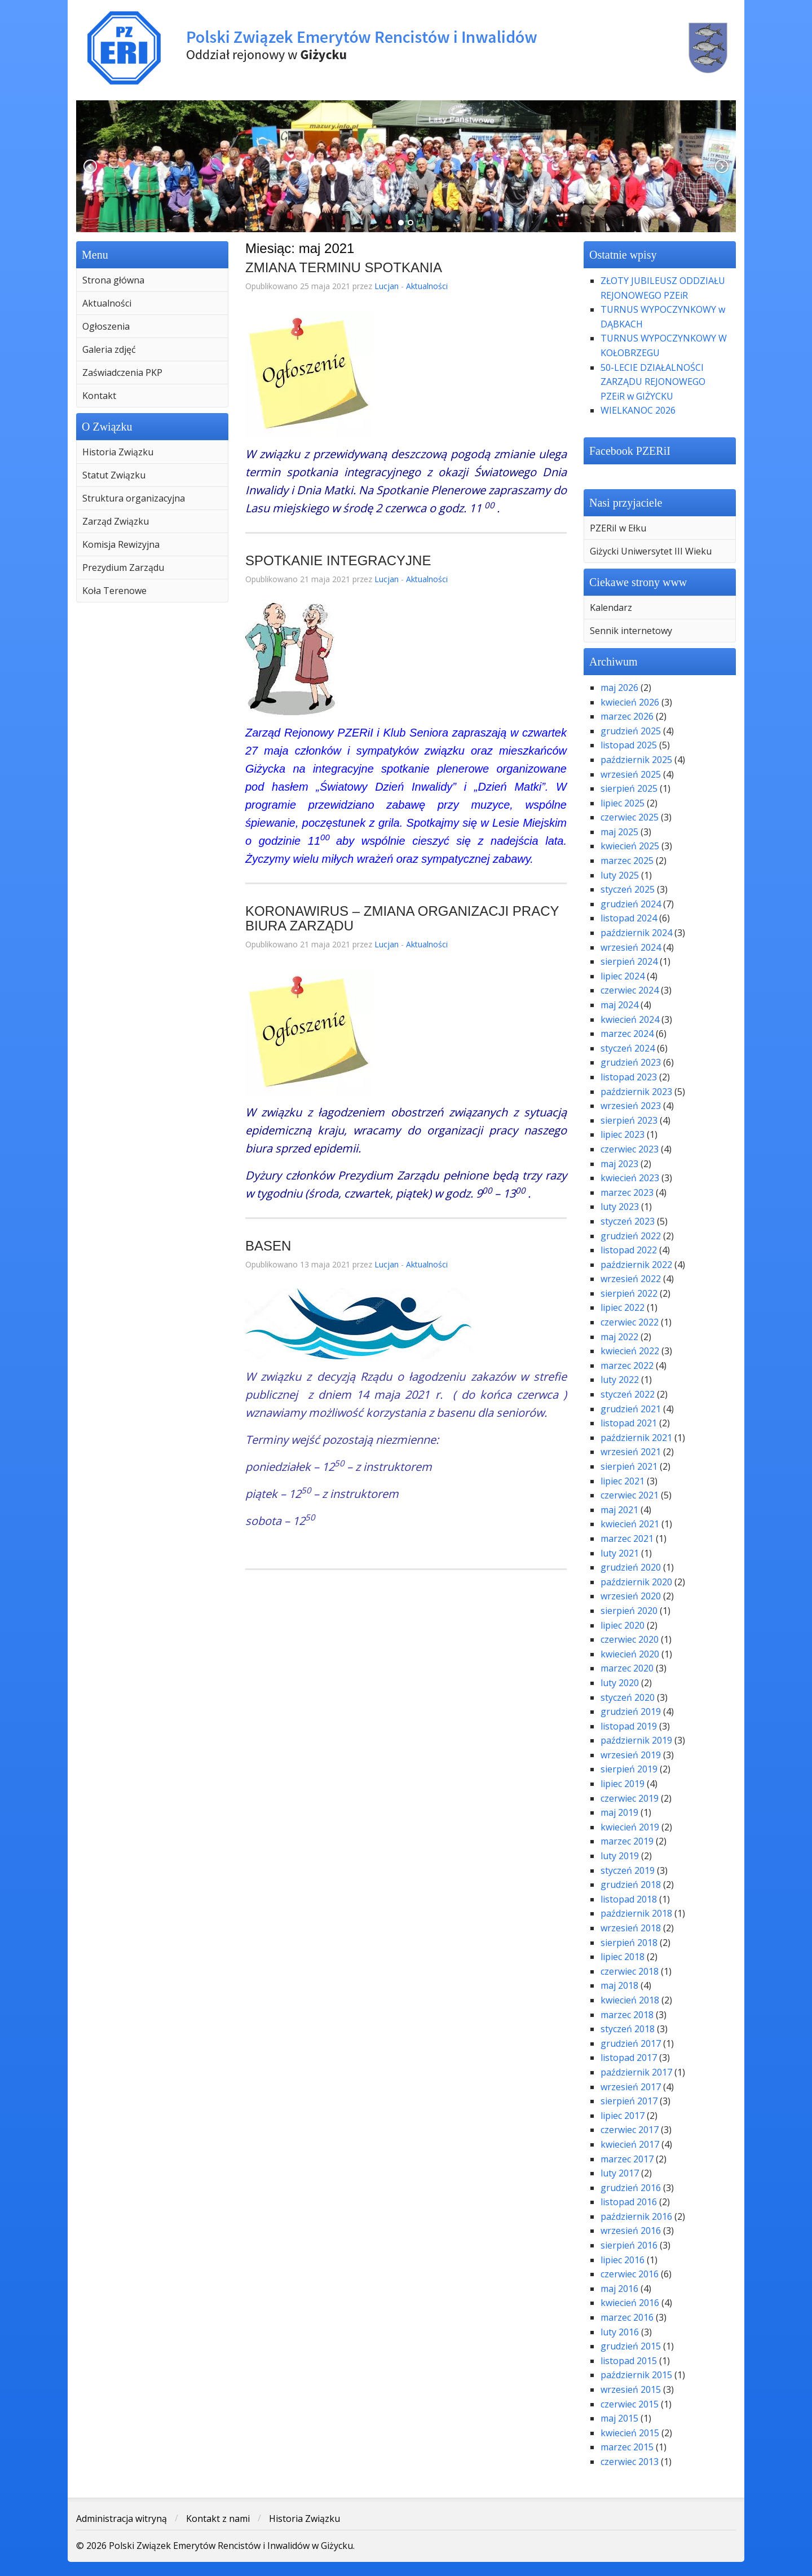 Image resolution: width=812 pixels, height=2576 pixels. Describe the element at coordinates (623, 803) in the screenshot. I see `lipiec 2025` at that location.